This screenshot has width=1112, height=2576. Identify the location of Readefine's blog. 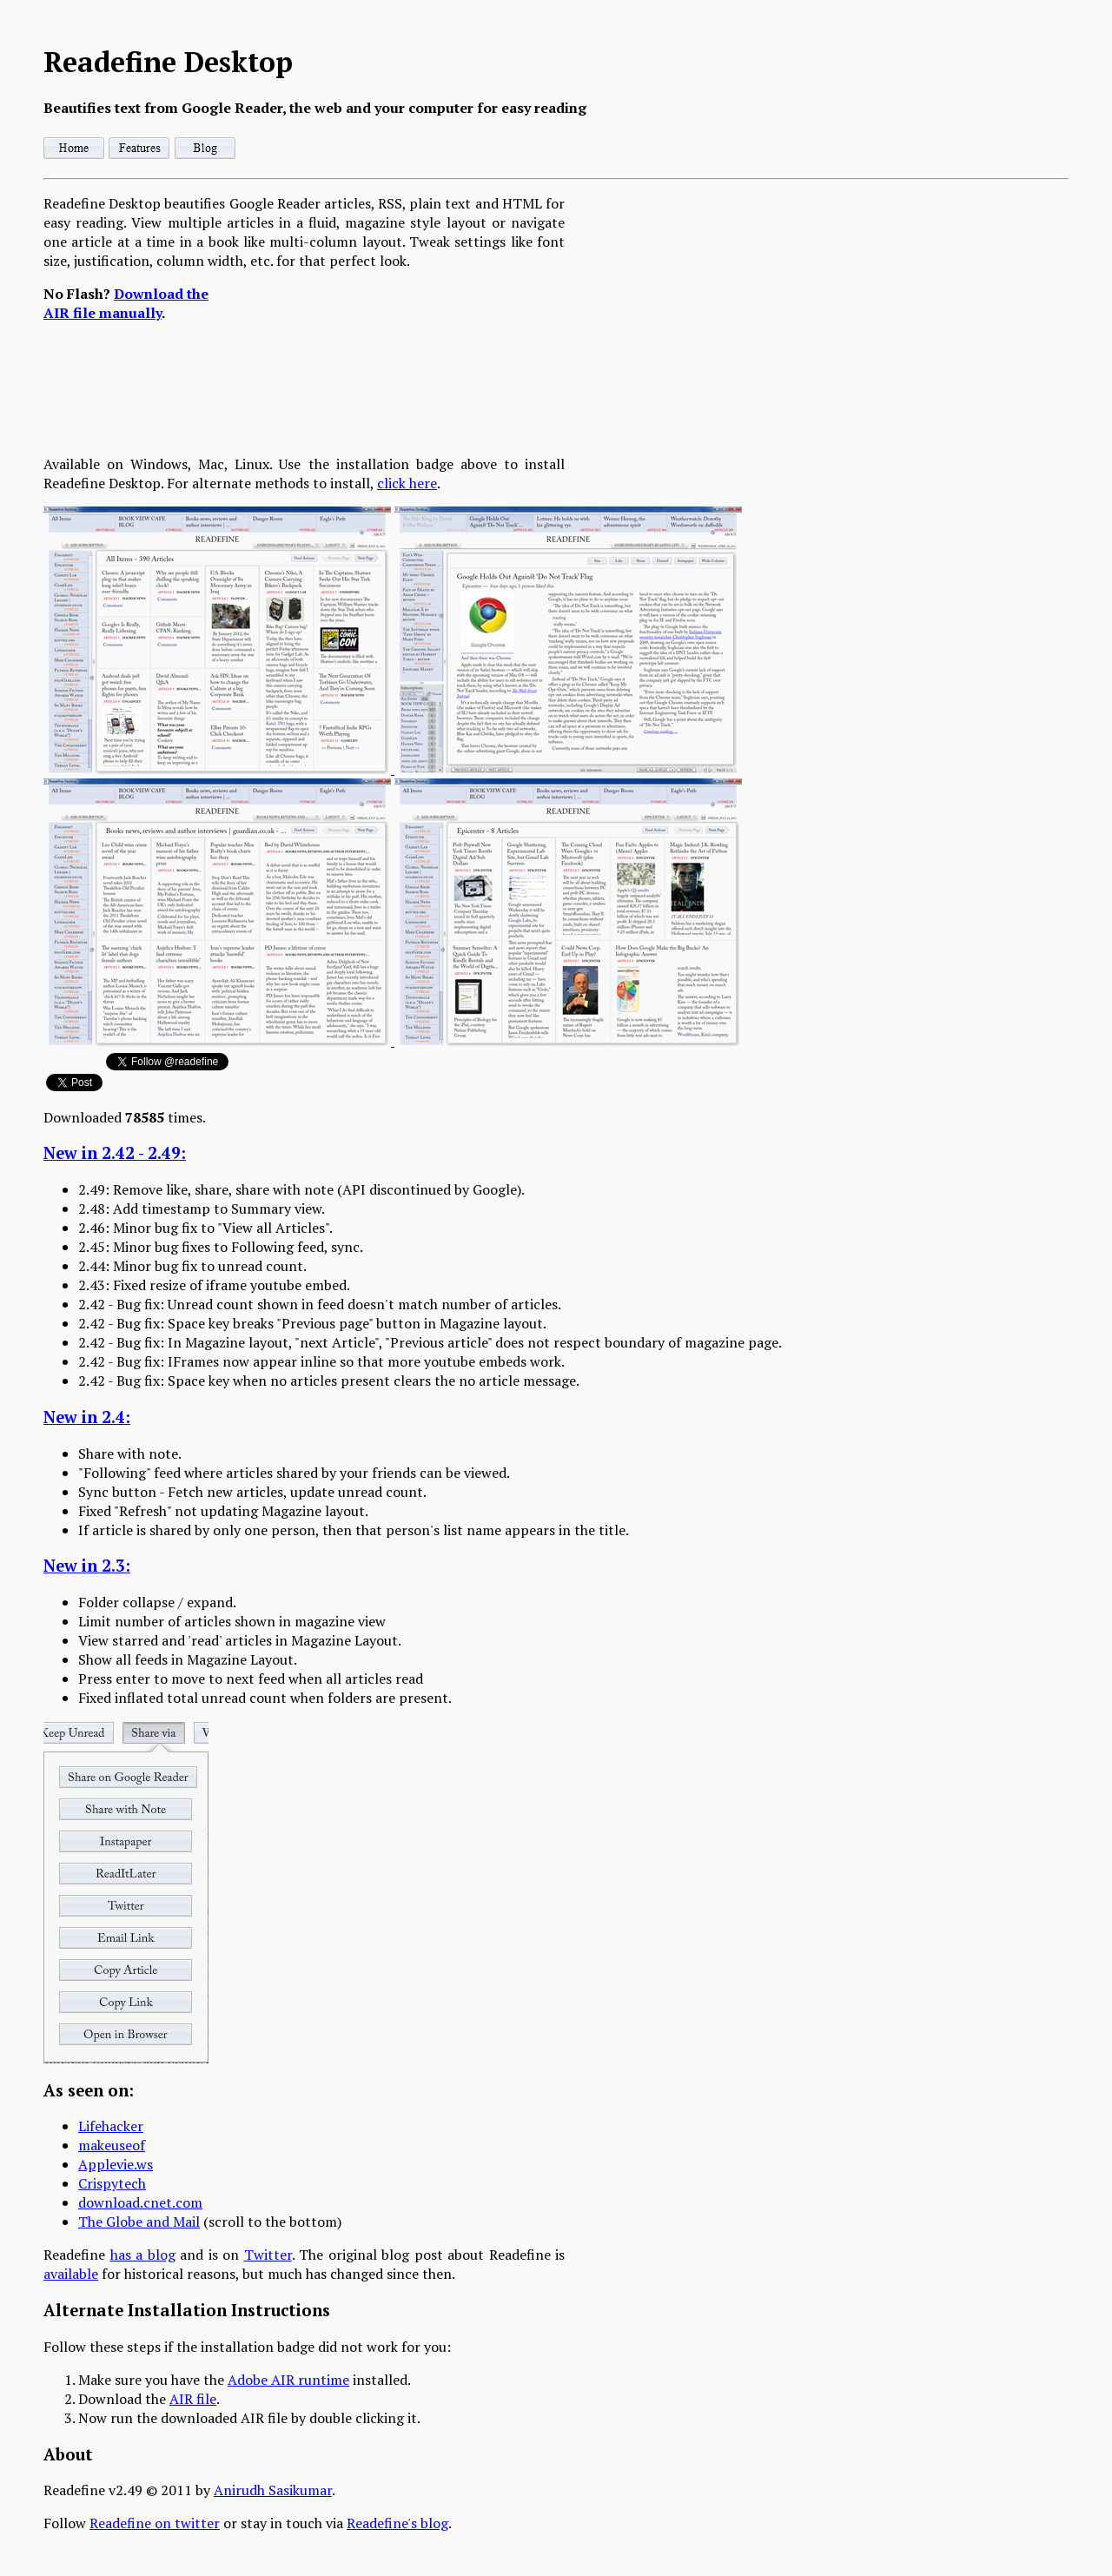
(397, 2523).